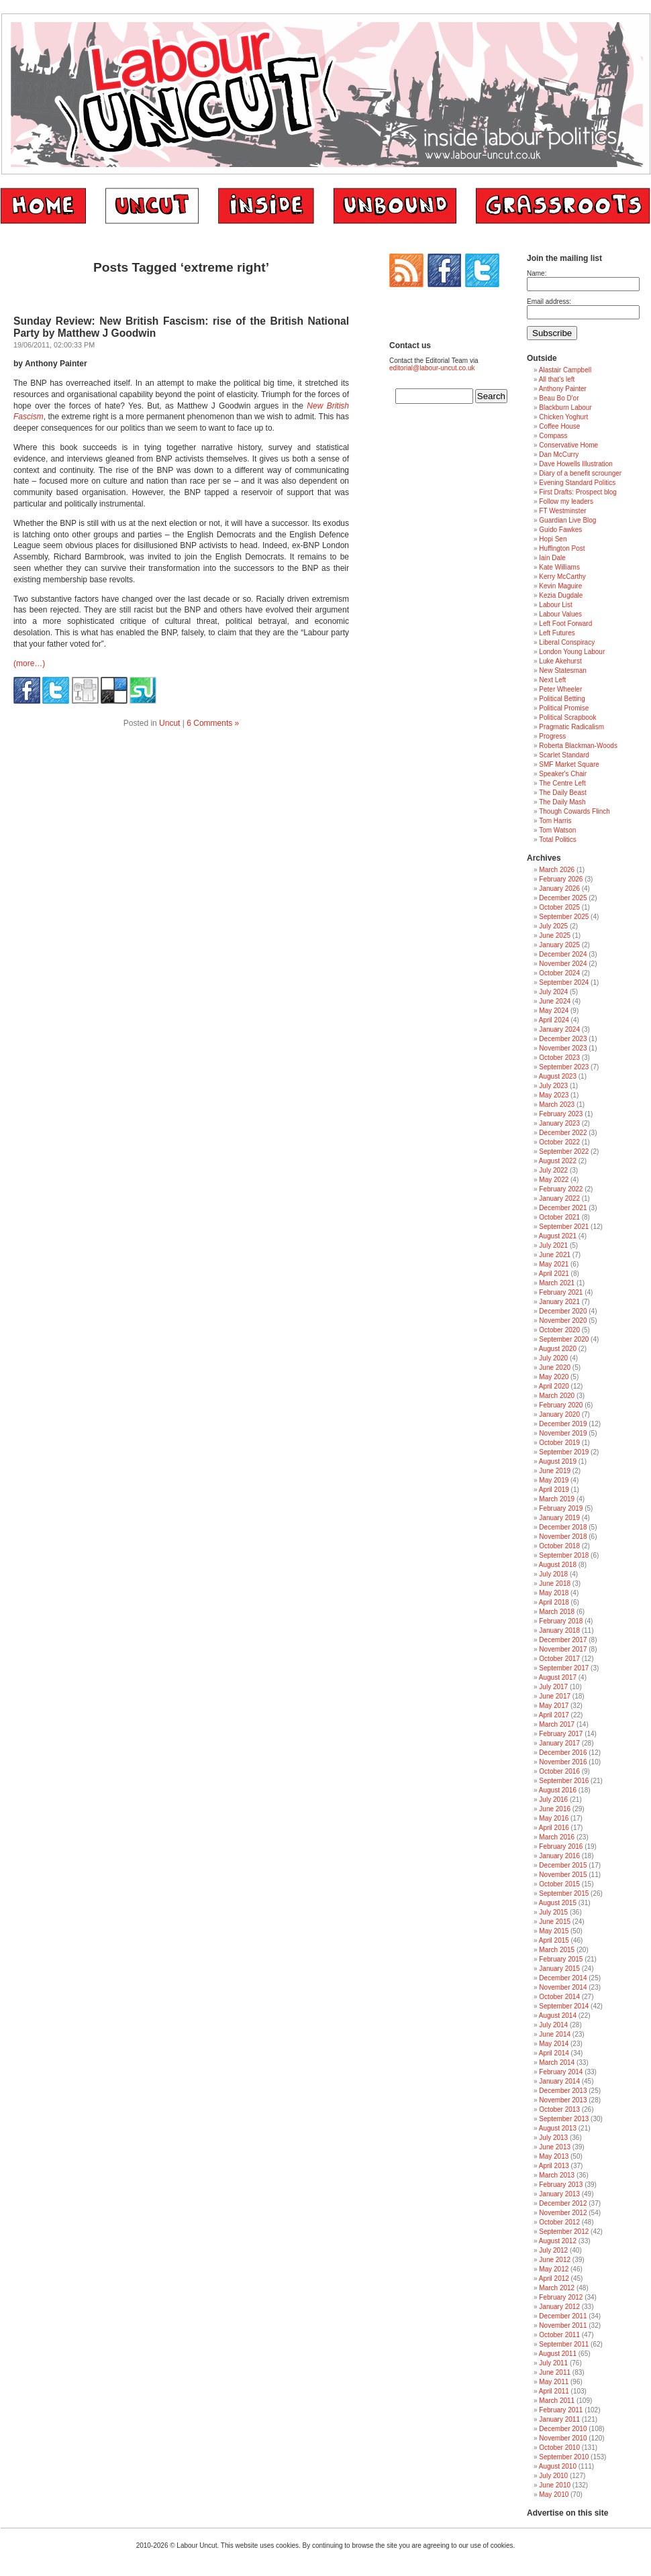  What do you see at coordinates (563, 792) in the screenshot?
I see `The Daily Beast` at bounding box center [563, 792].